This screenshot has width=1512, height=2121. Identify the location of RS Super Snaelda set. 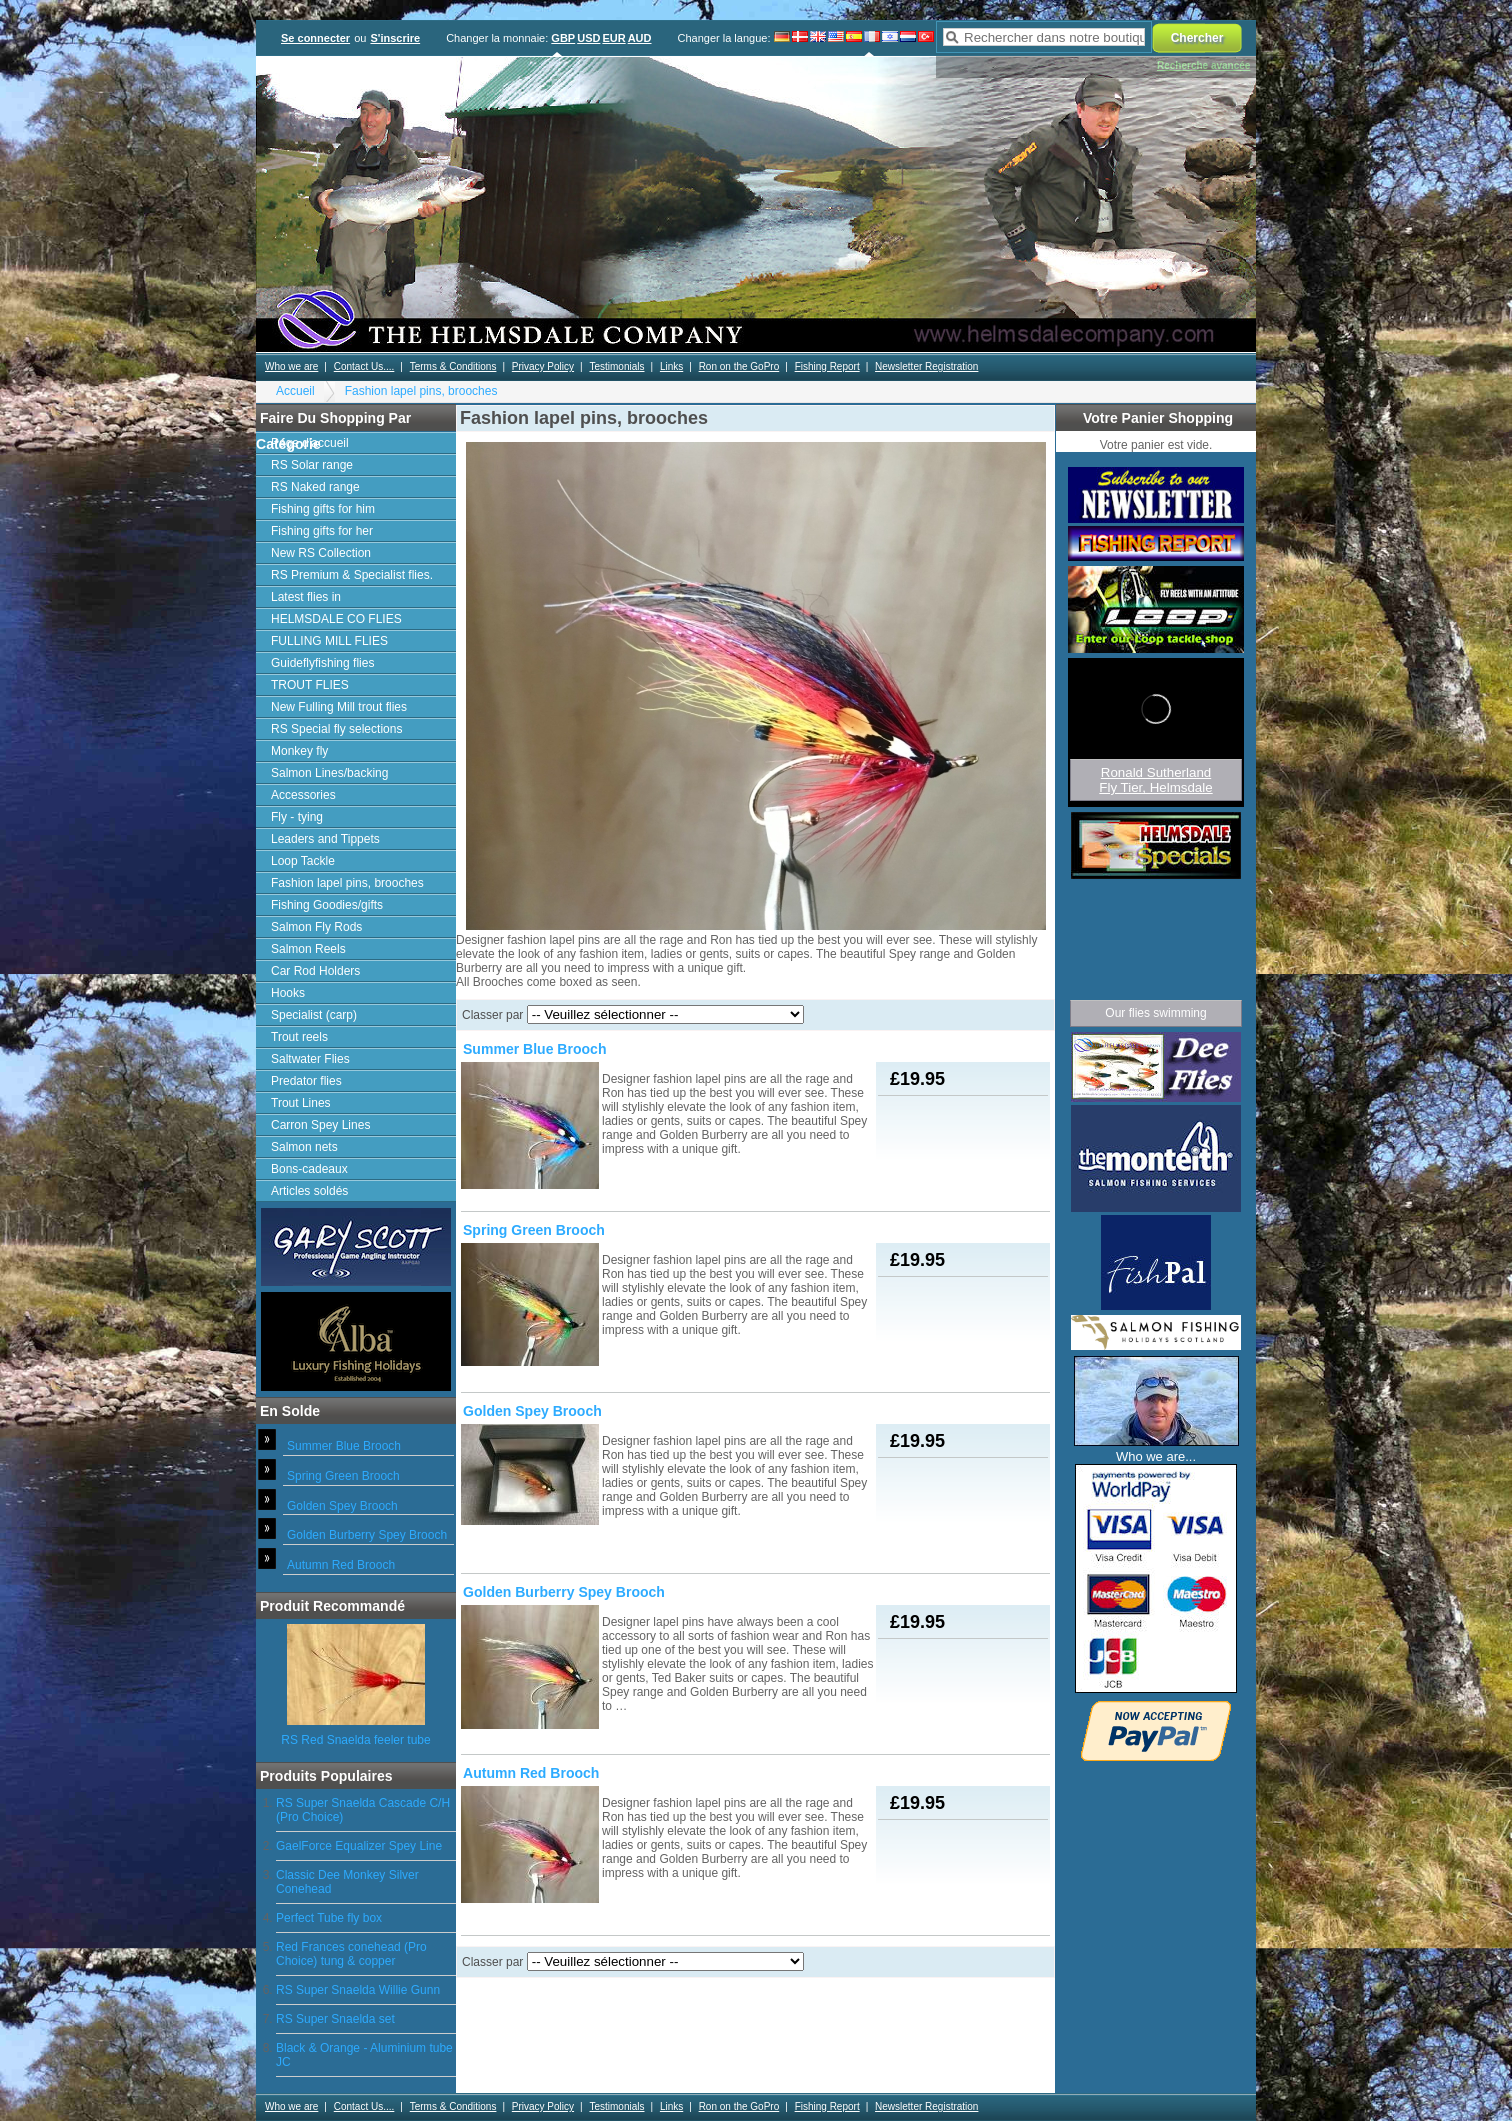
(335, 2019).